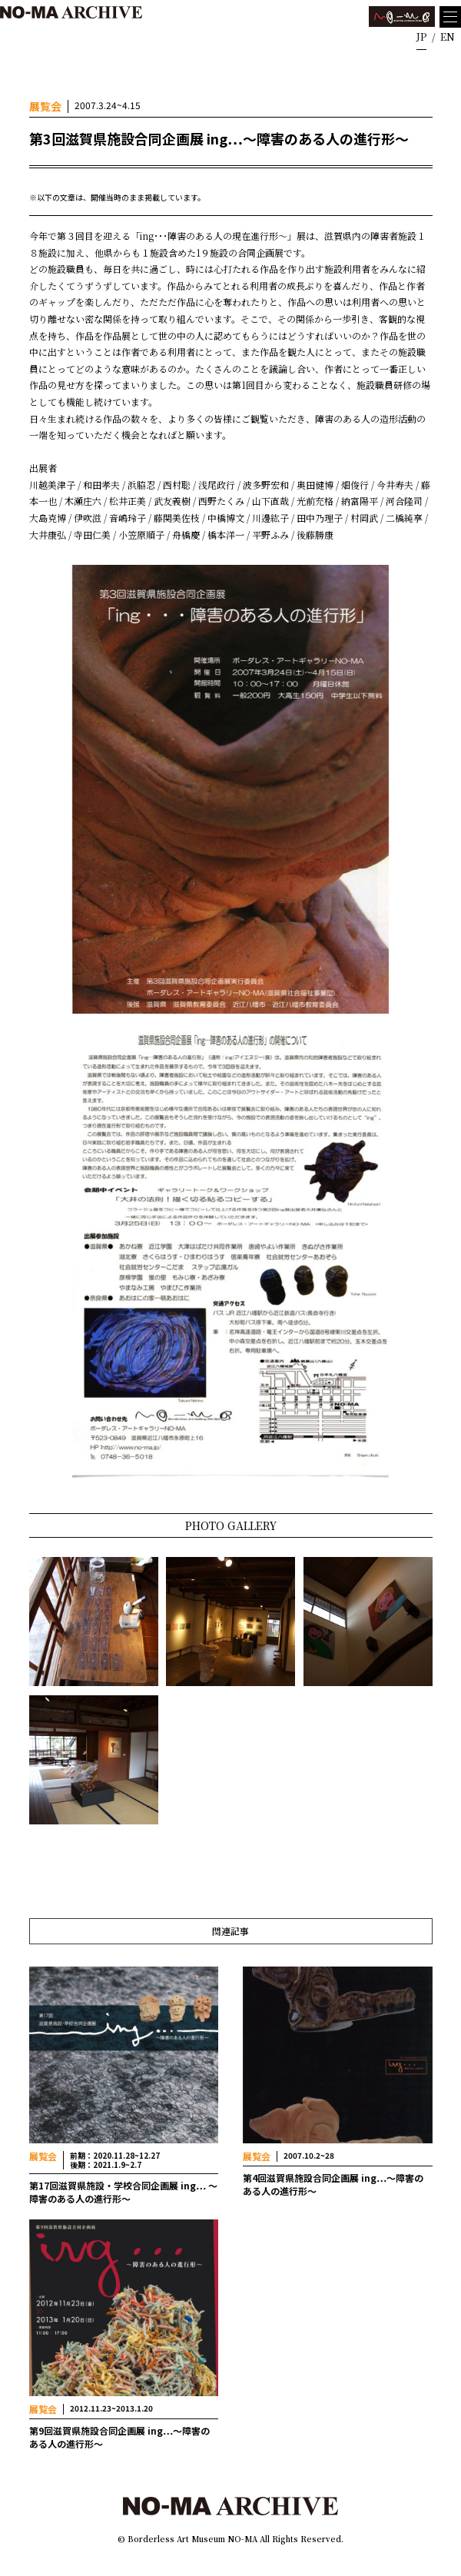  I want to click on EN, so click(447, 36).